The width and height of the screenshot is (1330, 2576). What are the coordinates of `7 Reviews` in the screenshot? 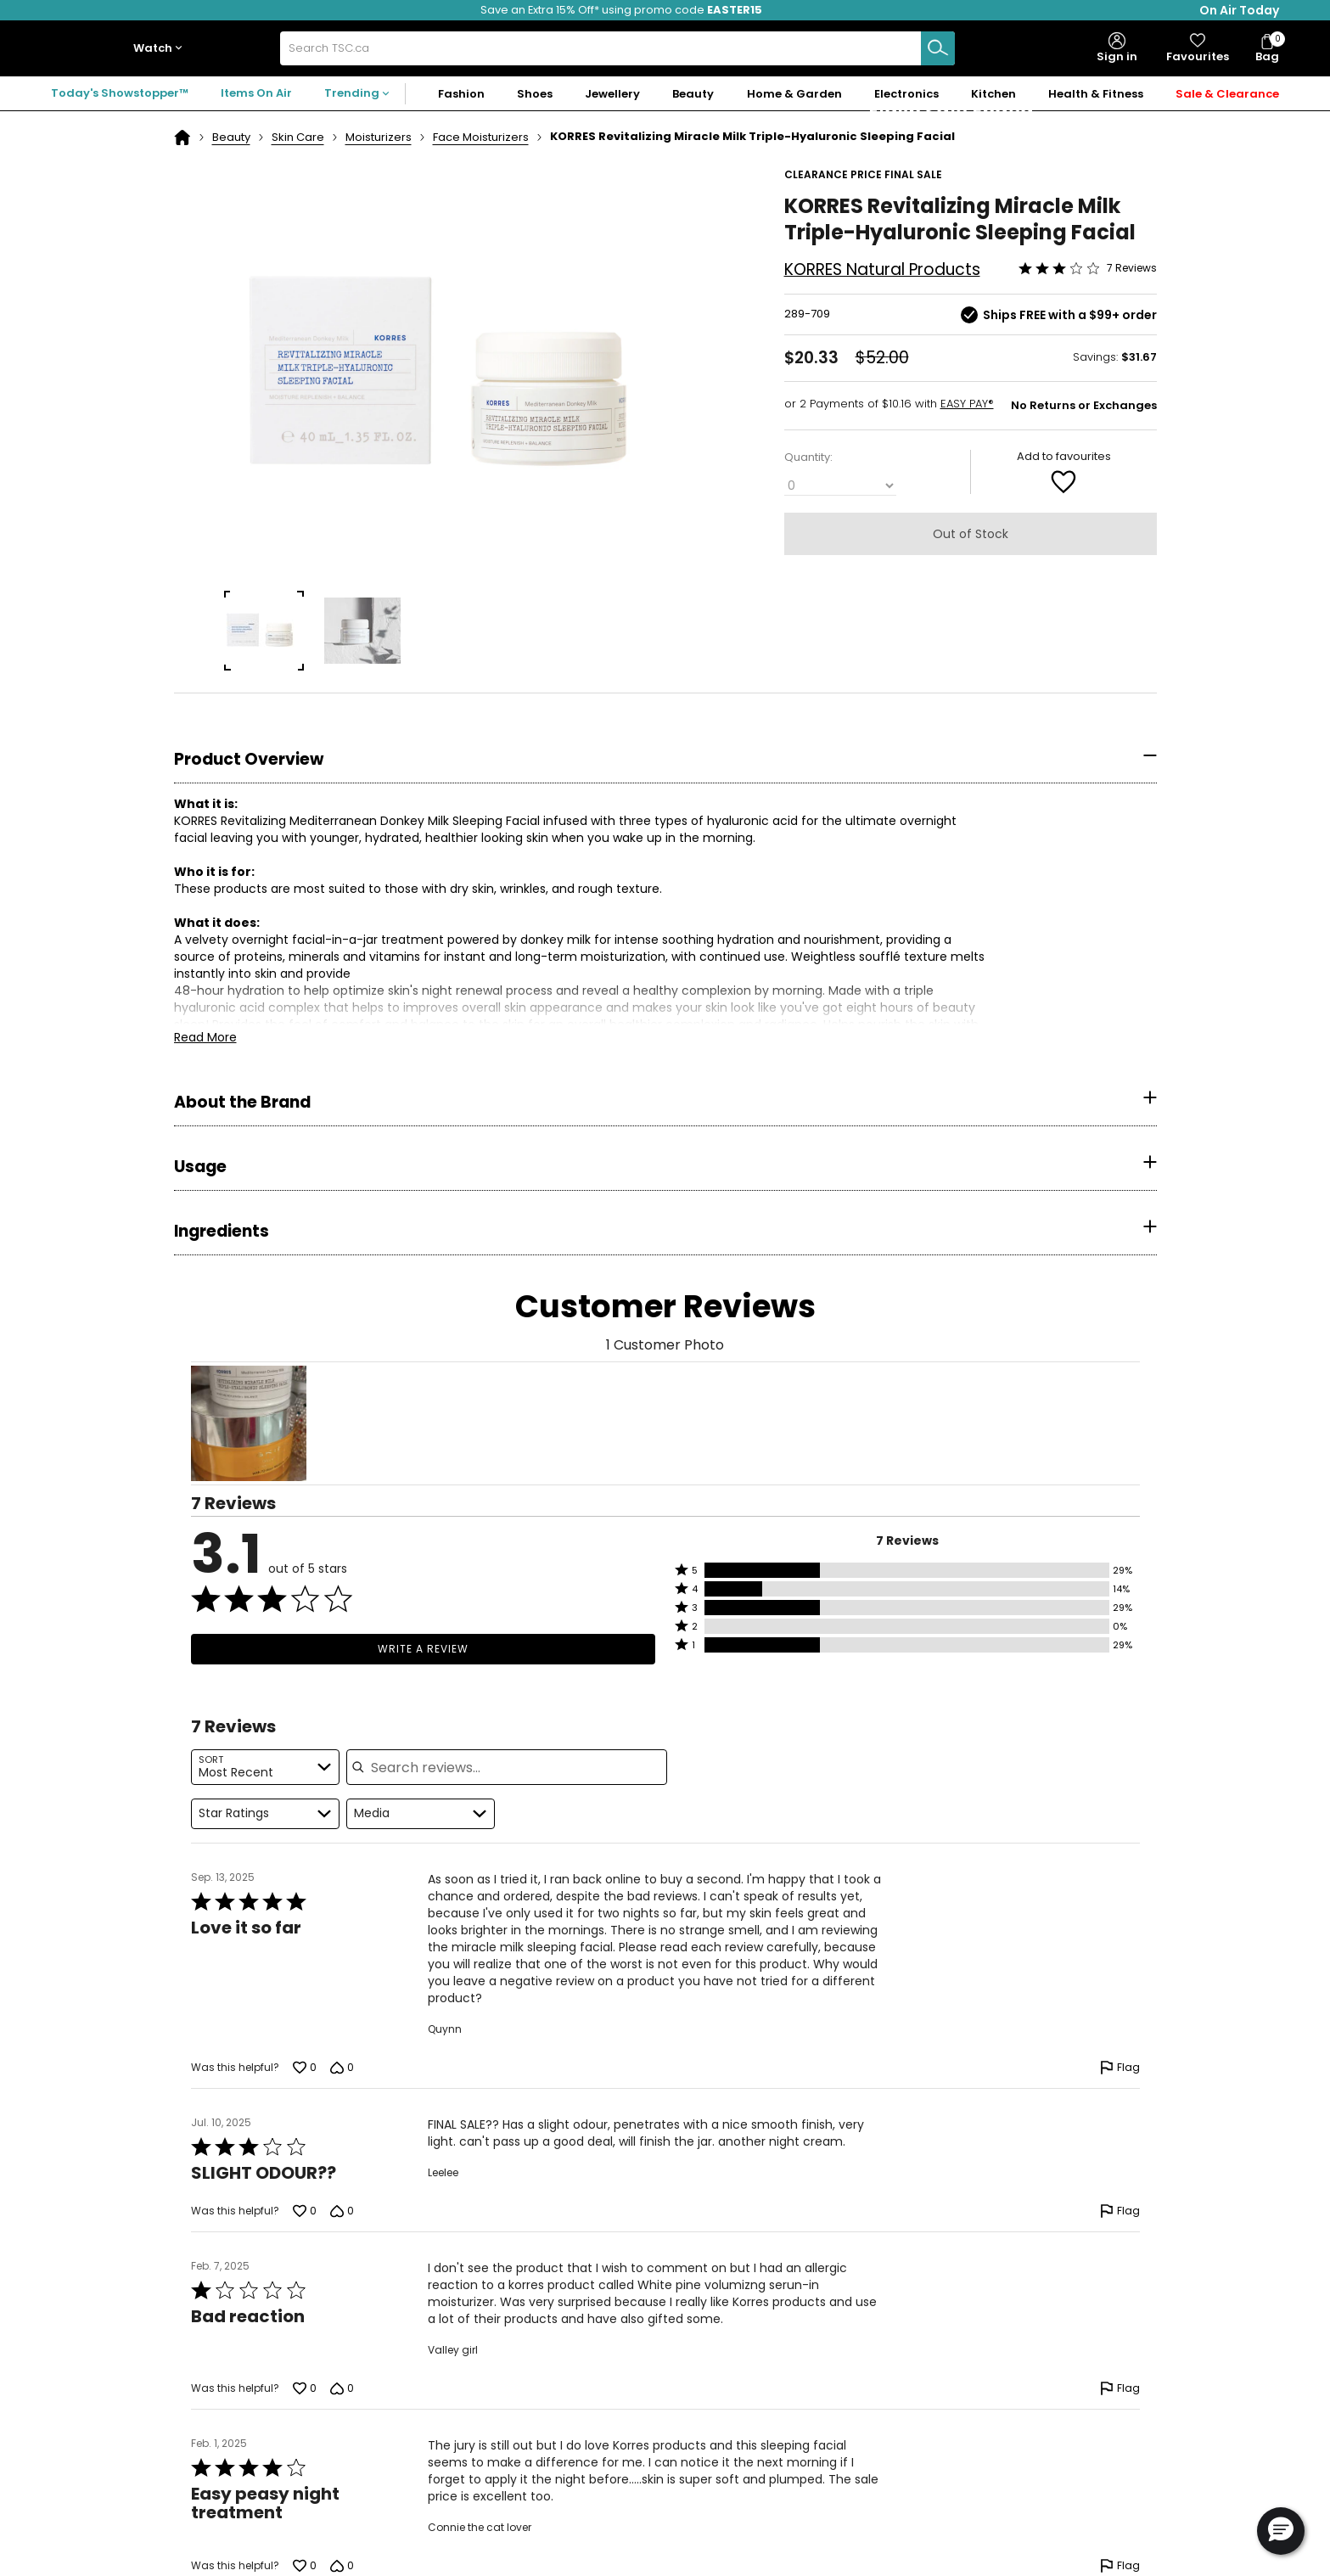 It's located at (1132, 268).